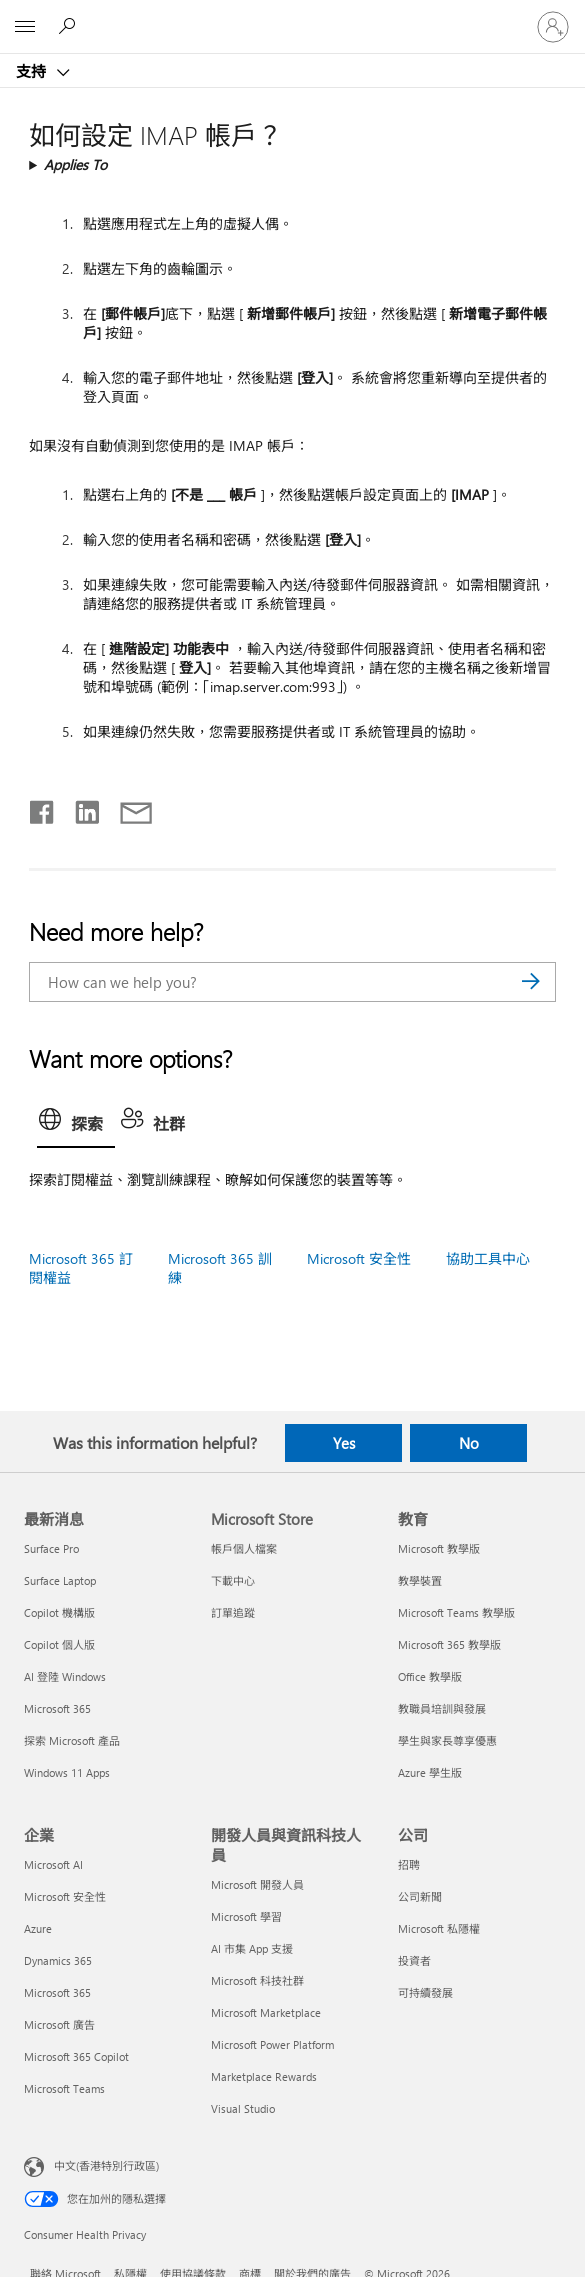 The width and height of the screenshot is (585, 2277). Describe the element at coordinates (257, 1980) in the screenshot. I see `Microsoft 科技社群 [Microsoft 科技社群 開發人員與資訊科技人員]` at that location.